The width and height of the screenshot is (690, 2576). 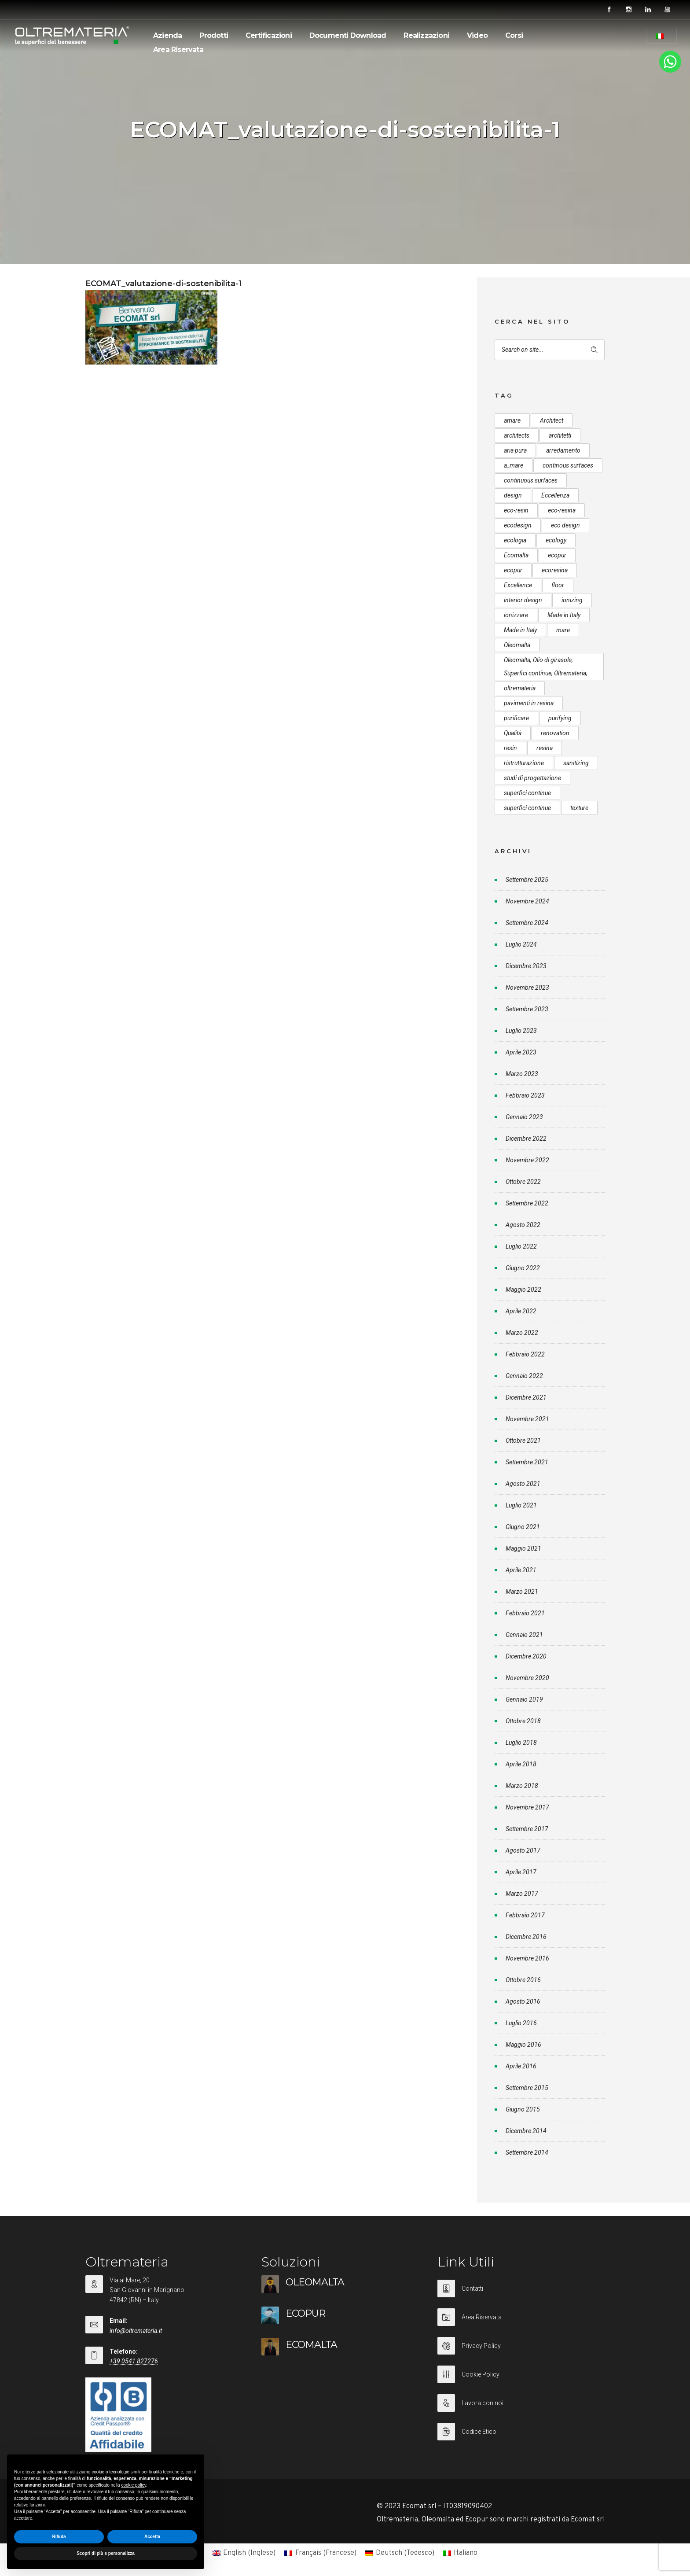 What do you see at coordinates (521, 1030) in the screenshot?
I see `Luglio 2023` at bounding box center [521, 1030].